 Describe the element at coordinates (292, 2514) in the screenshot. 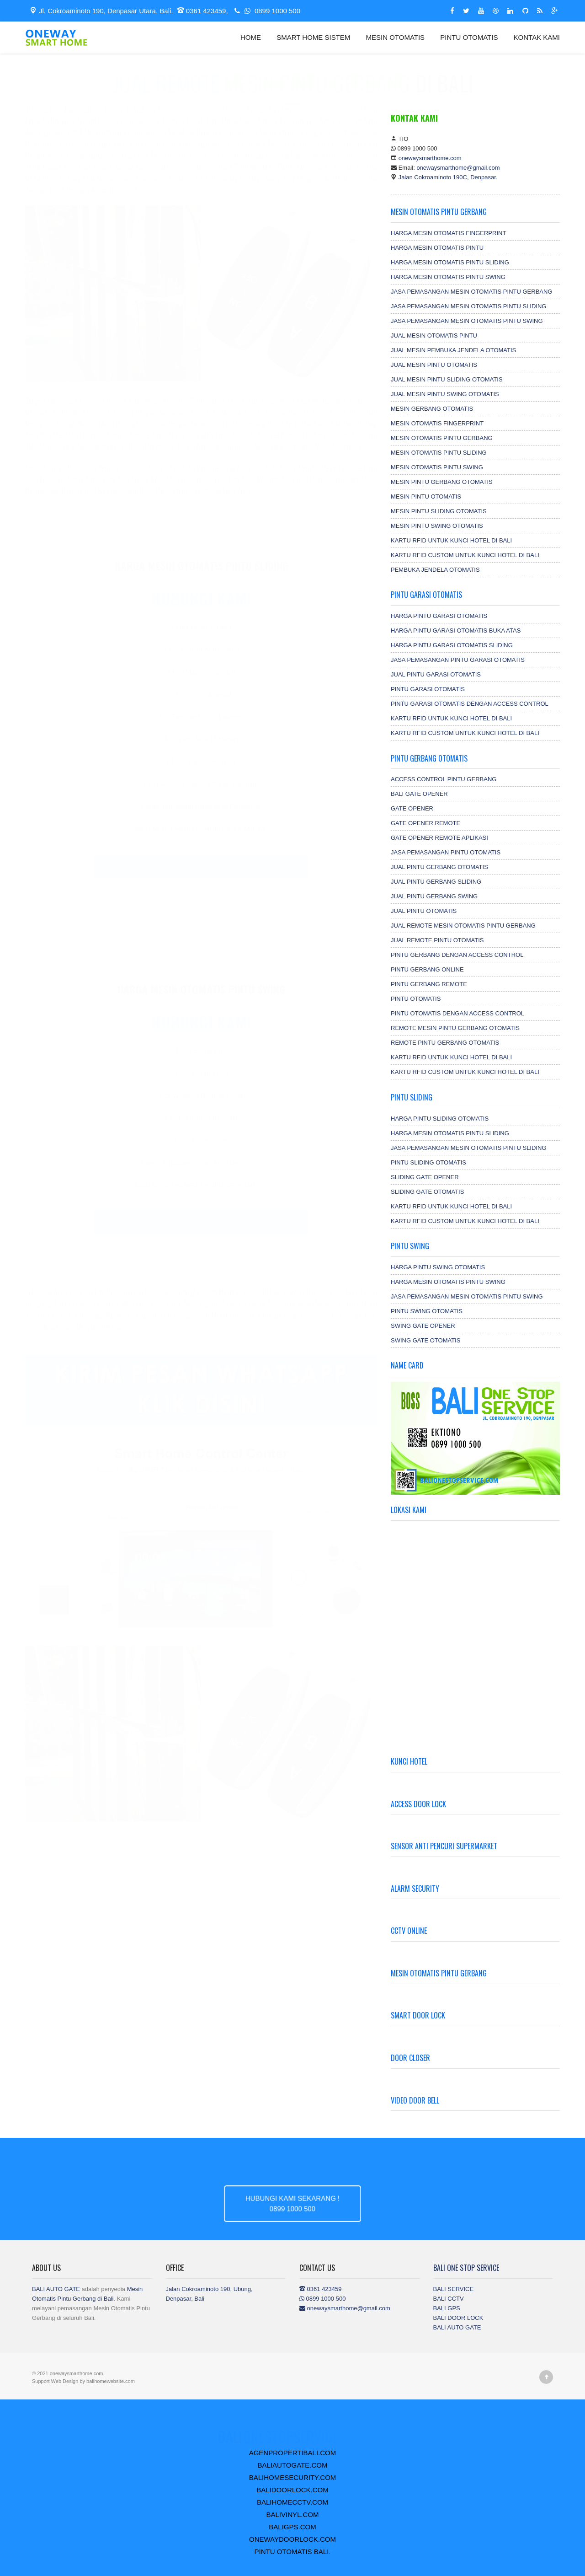

I see `BALIVINYL.COM` at that location.